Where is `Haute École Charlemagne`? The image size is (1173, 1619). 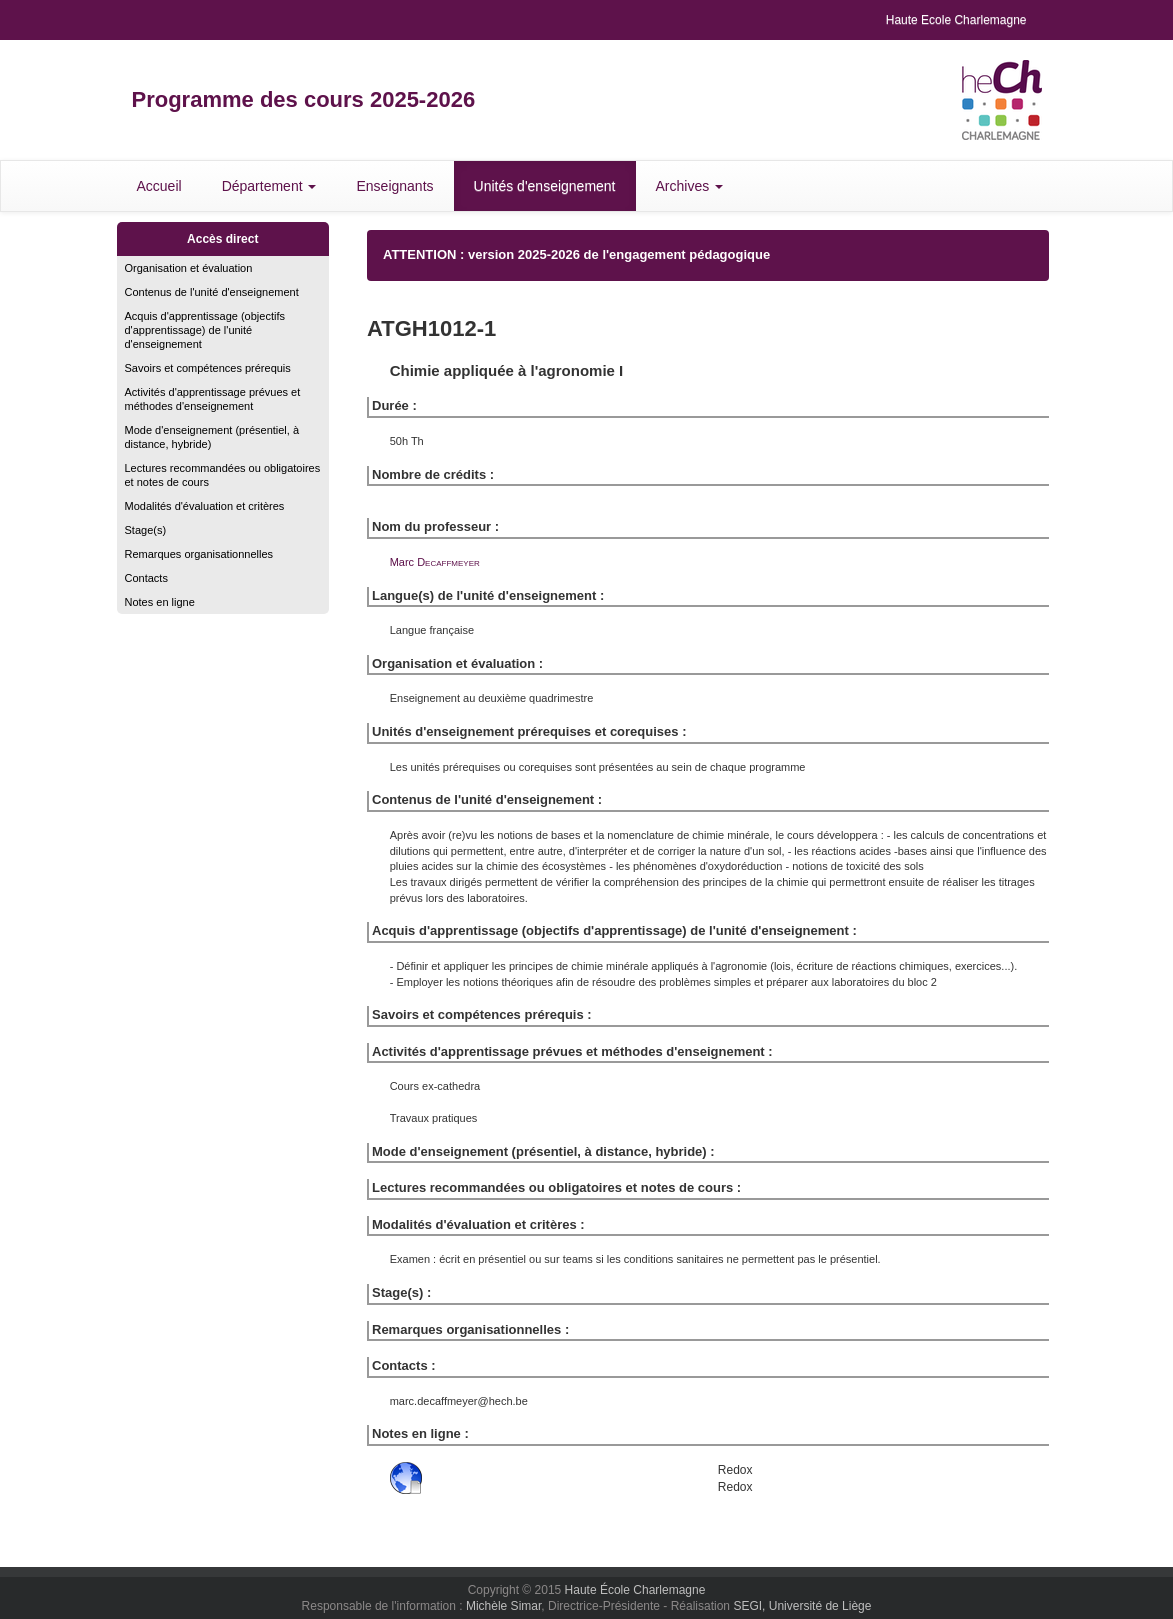
Haute École Charlemagne is located at coordinates (635, 1590).